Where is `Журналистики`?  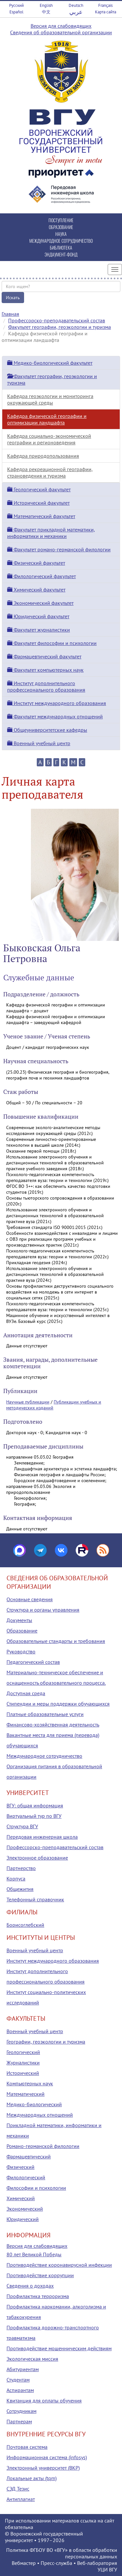 Журналистики is located at coordinates (23, 2062).